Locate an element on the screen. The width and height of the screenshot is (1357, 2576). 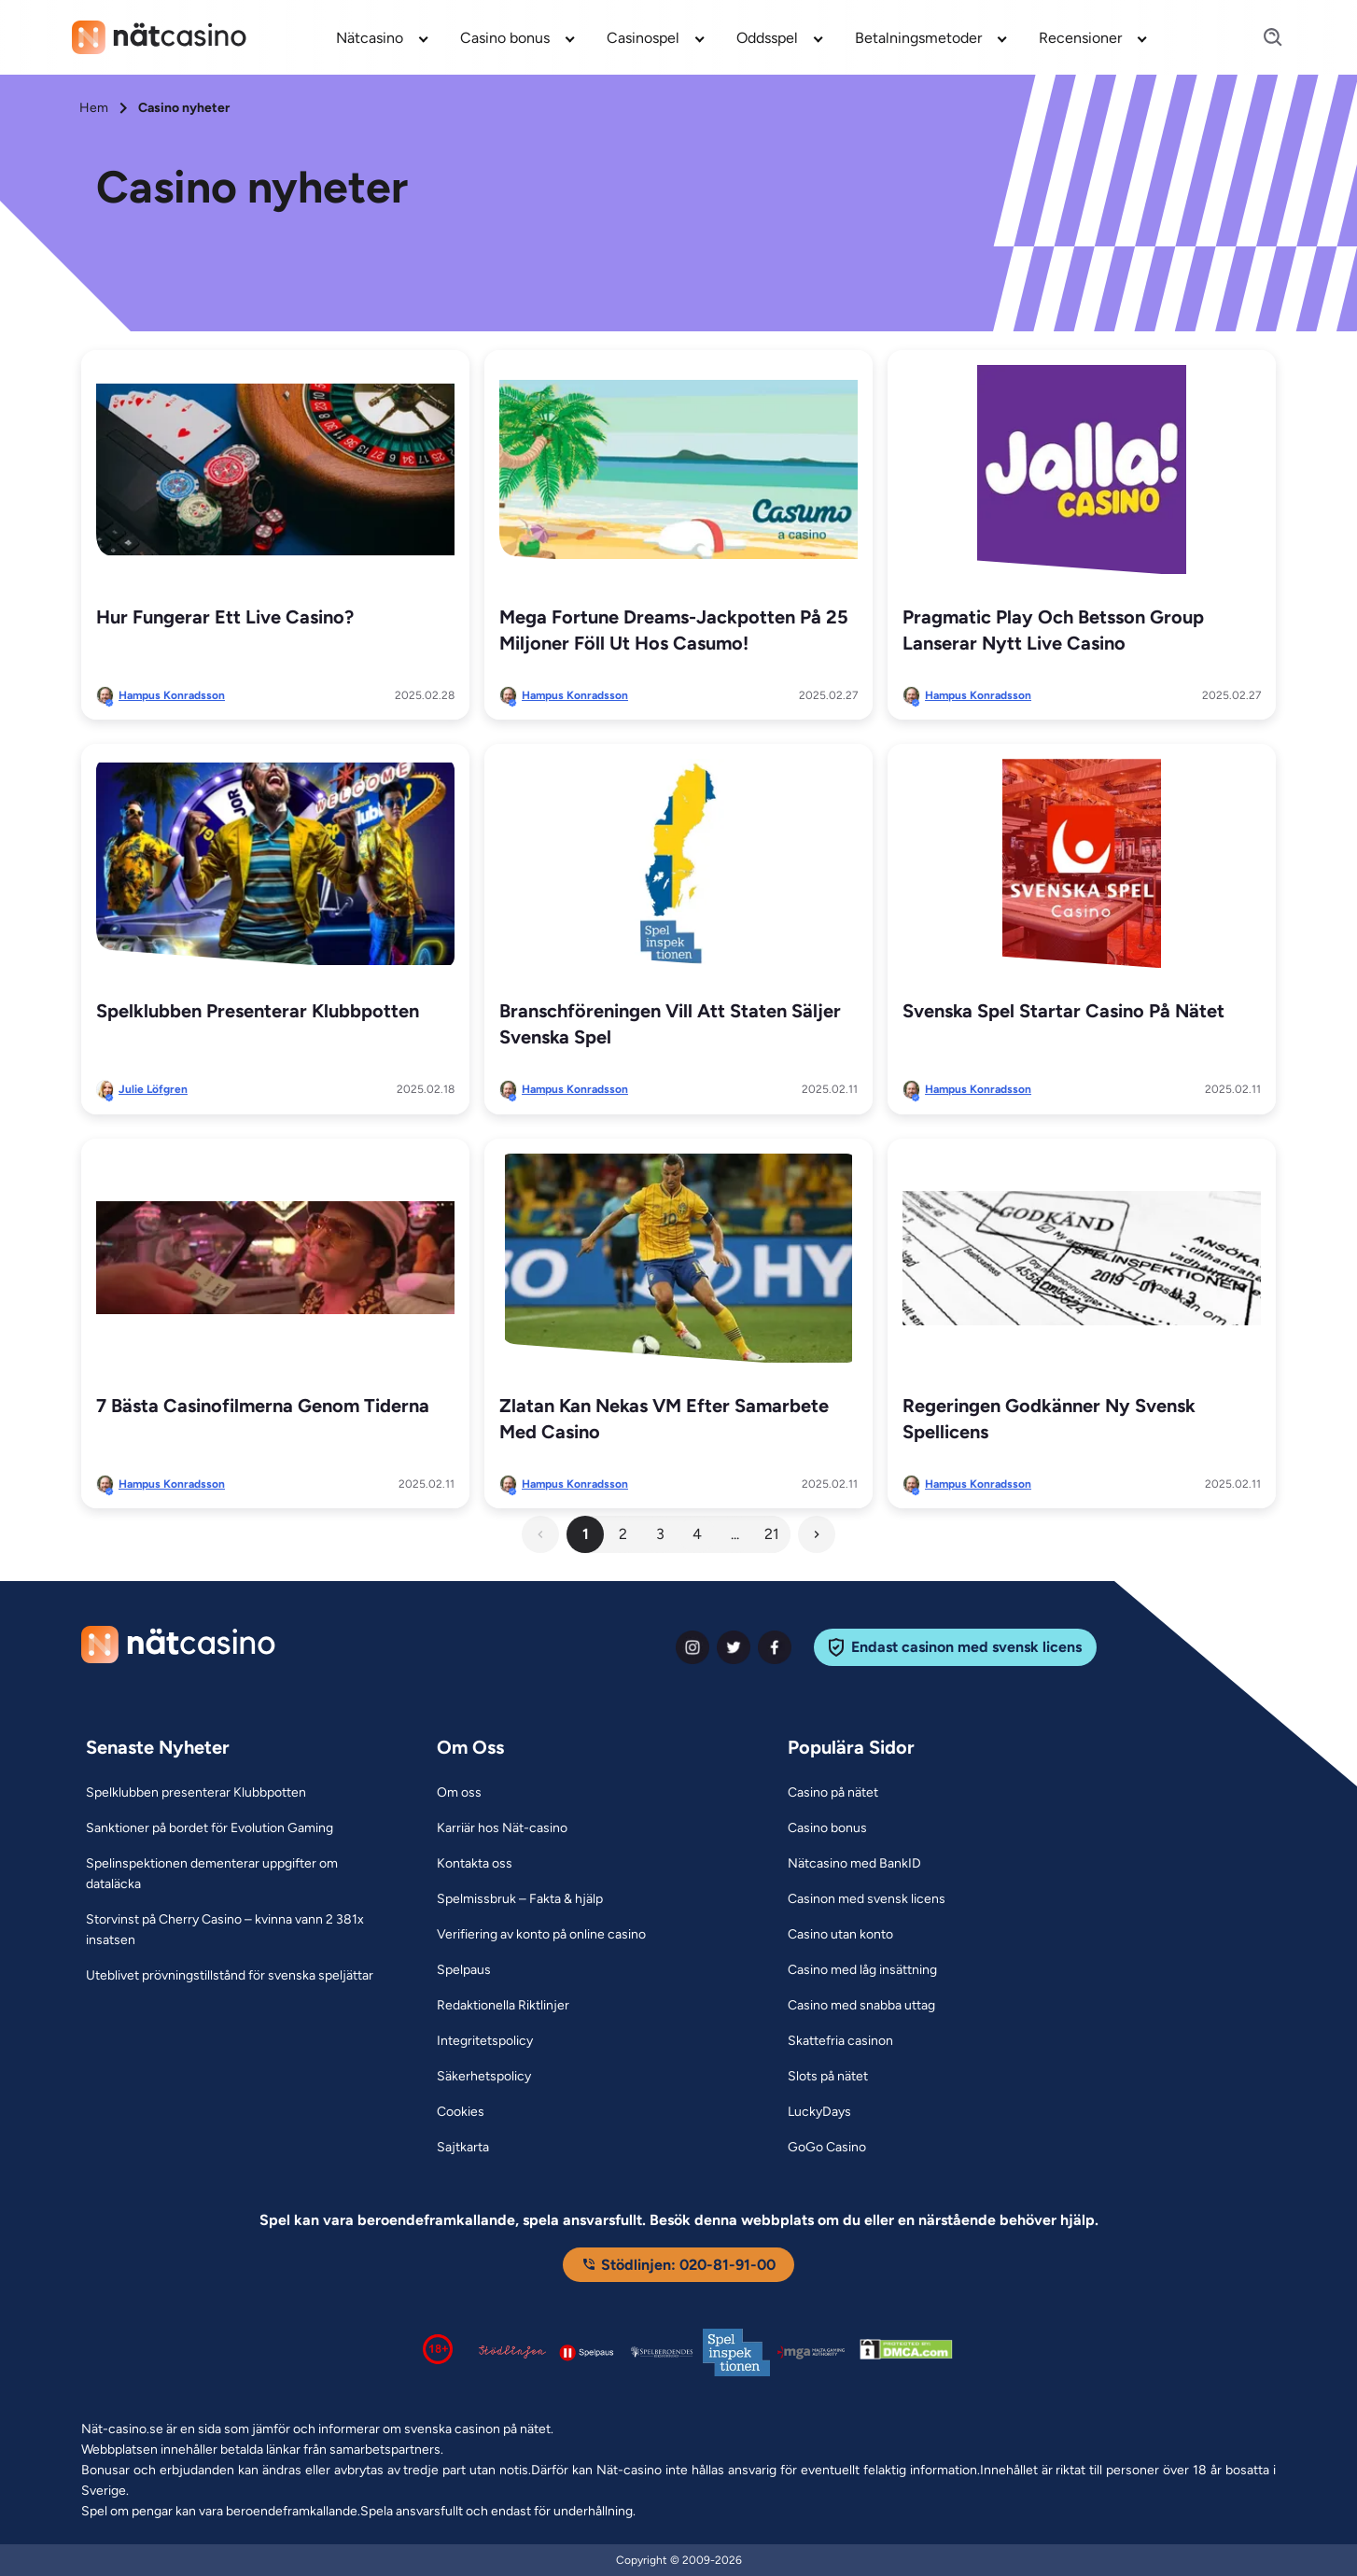
[Spelpaus Link] is located at coordinates (464, 1970).